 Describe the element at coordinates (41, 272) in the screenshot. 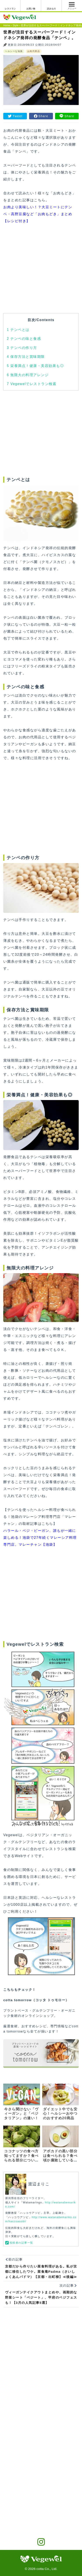

I see `[Advertisement]` at that location.